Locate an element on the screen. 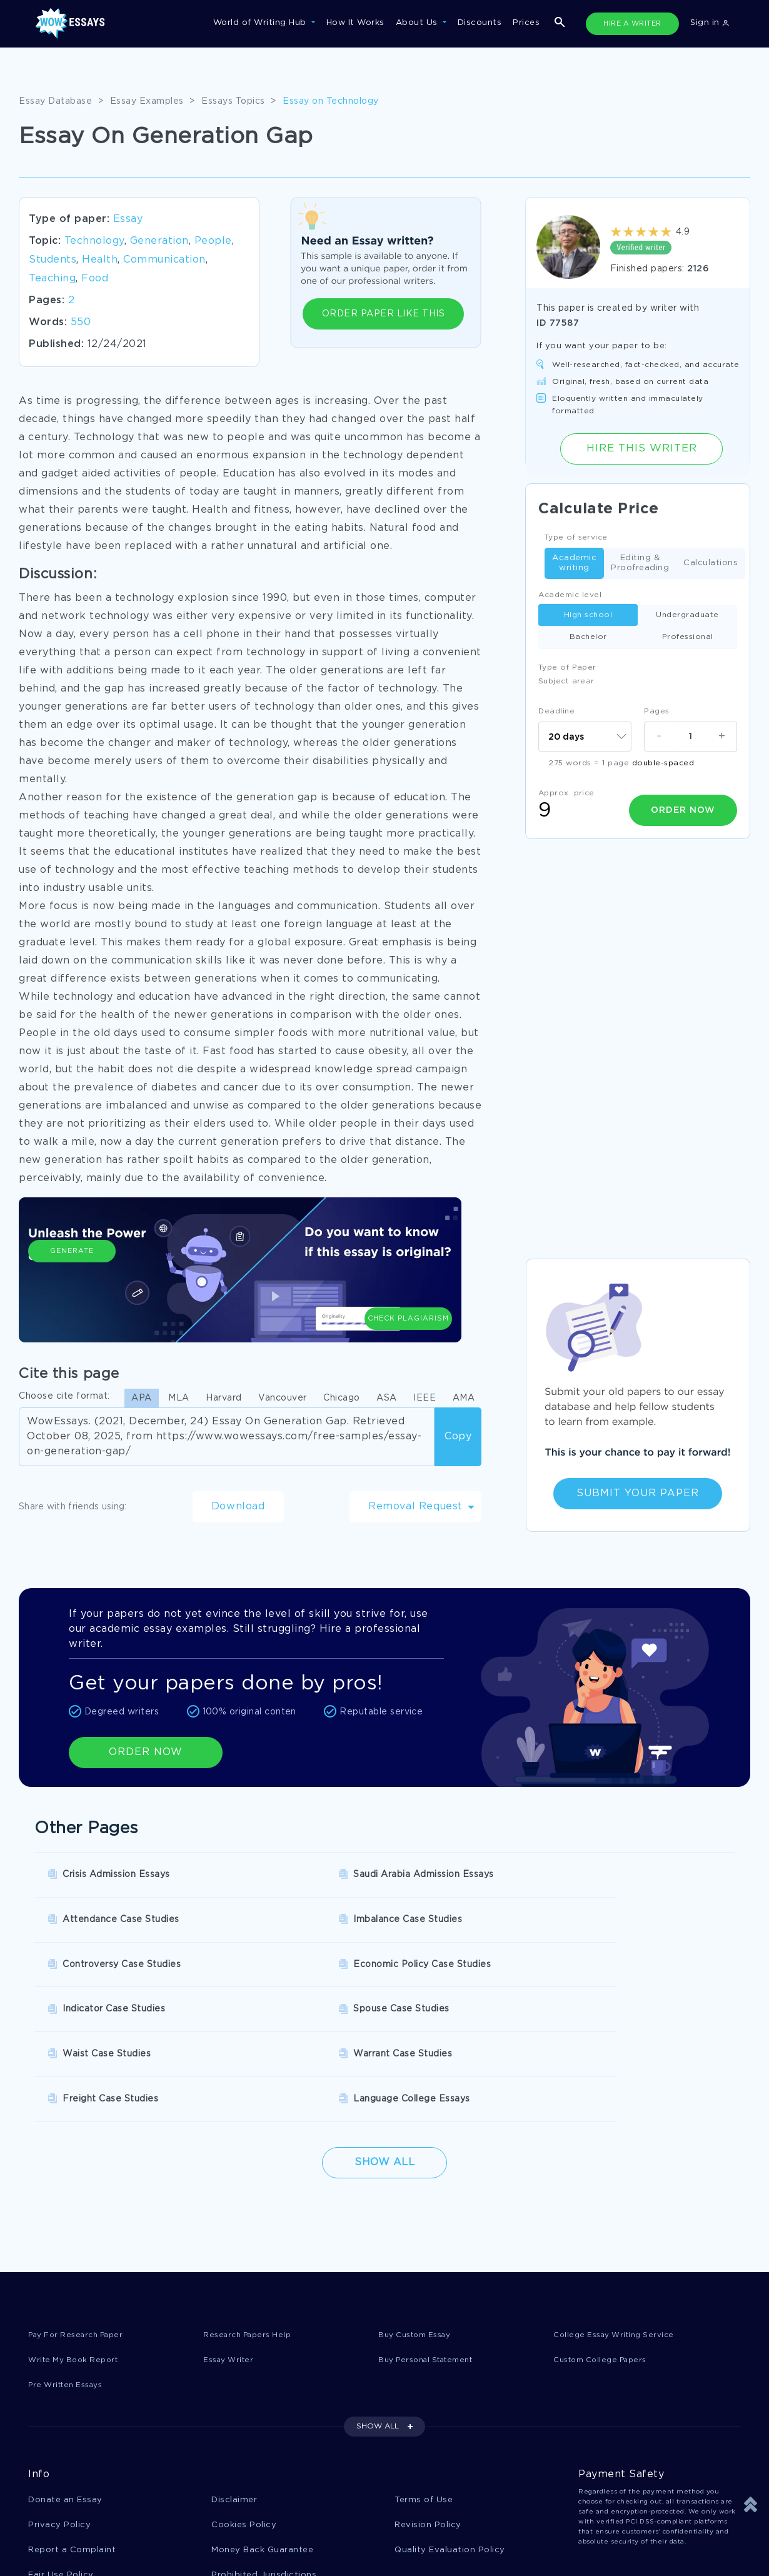 This screenshot has width=769, height=2576. Essay is located at coordinates (128, 219).